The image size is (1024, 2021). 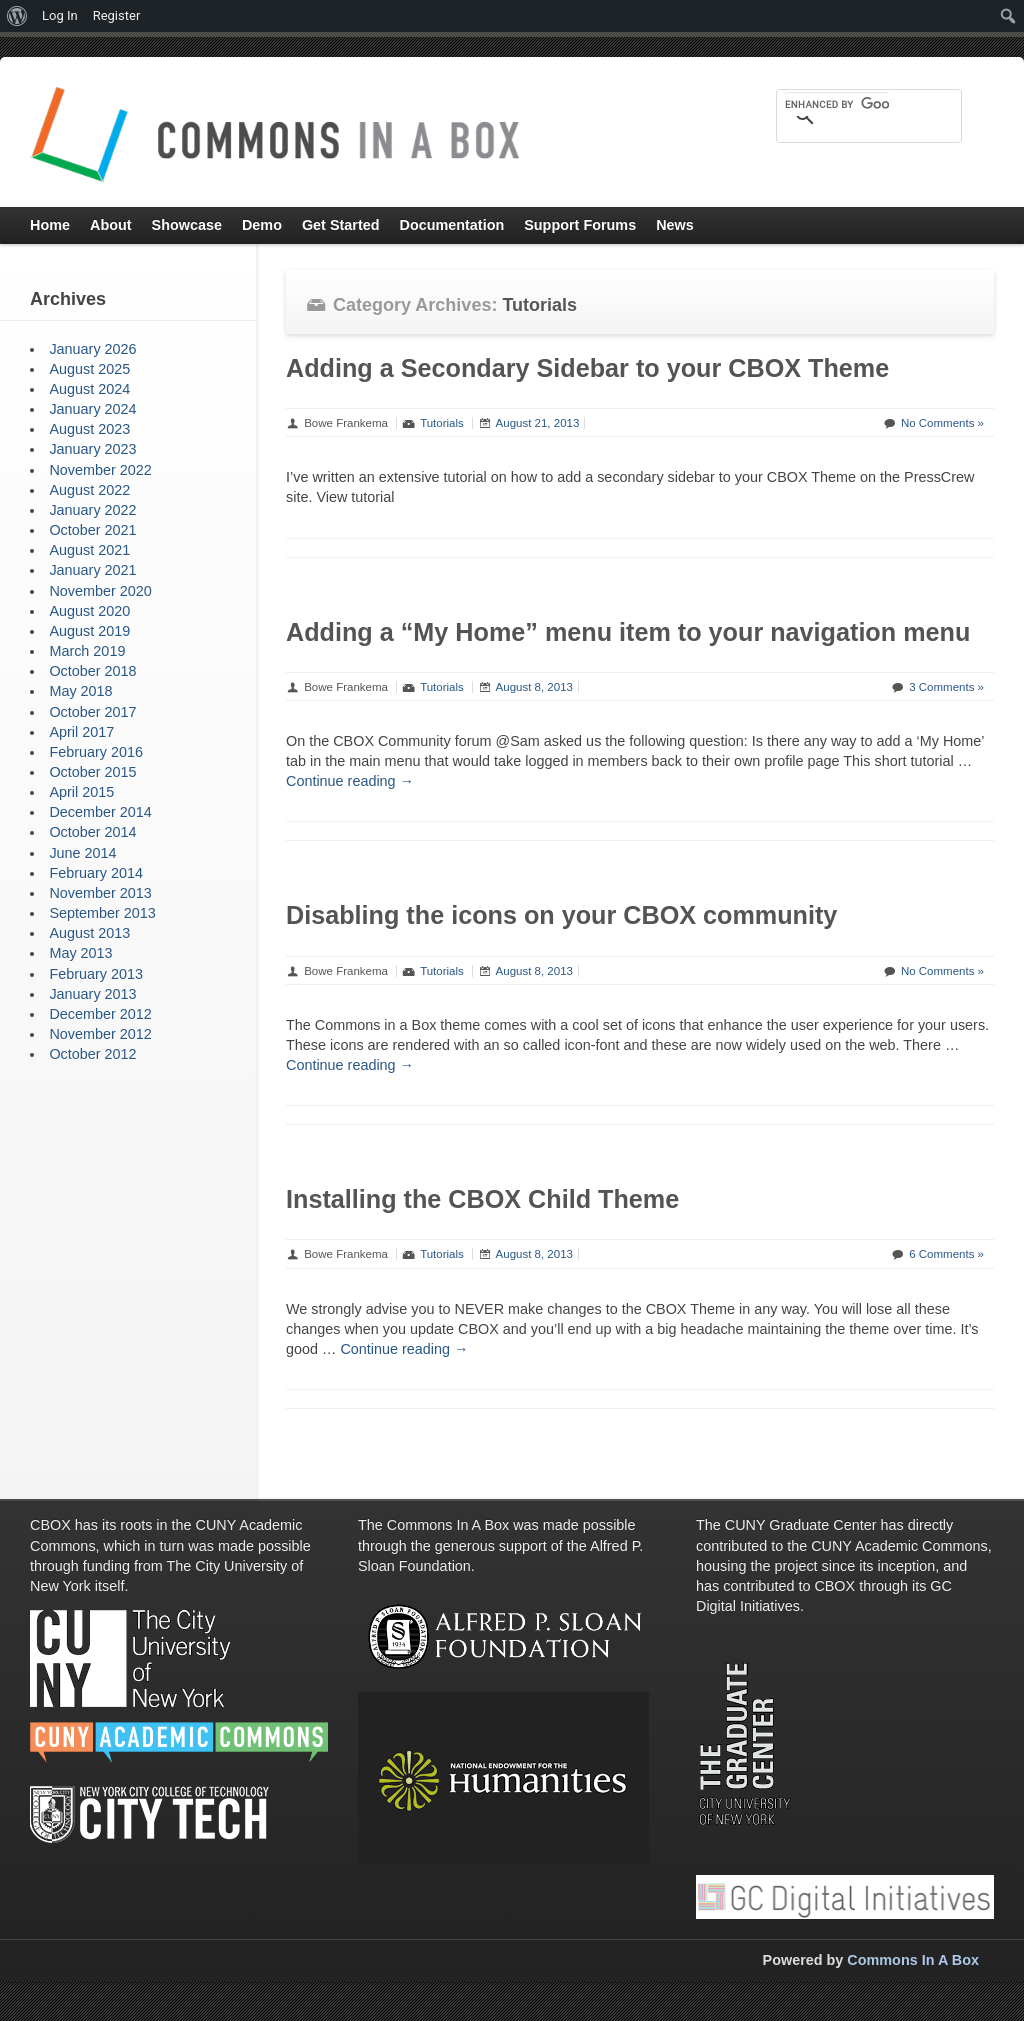 What do you see at coordinates (89, 369) in the screenshot?
I see `August 2025` at bounding box center [89, 369].